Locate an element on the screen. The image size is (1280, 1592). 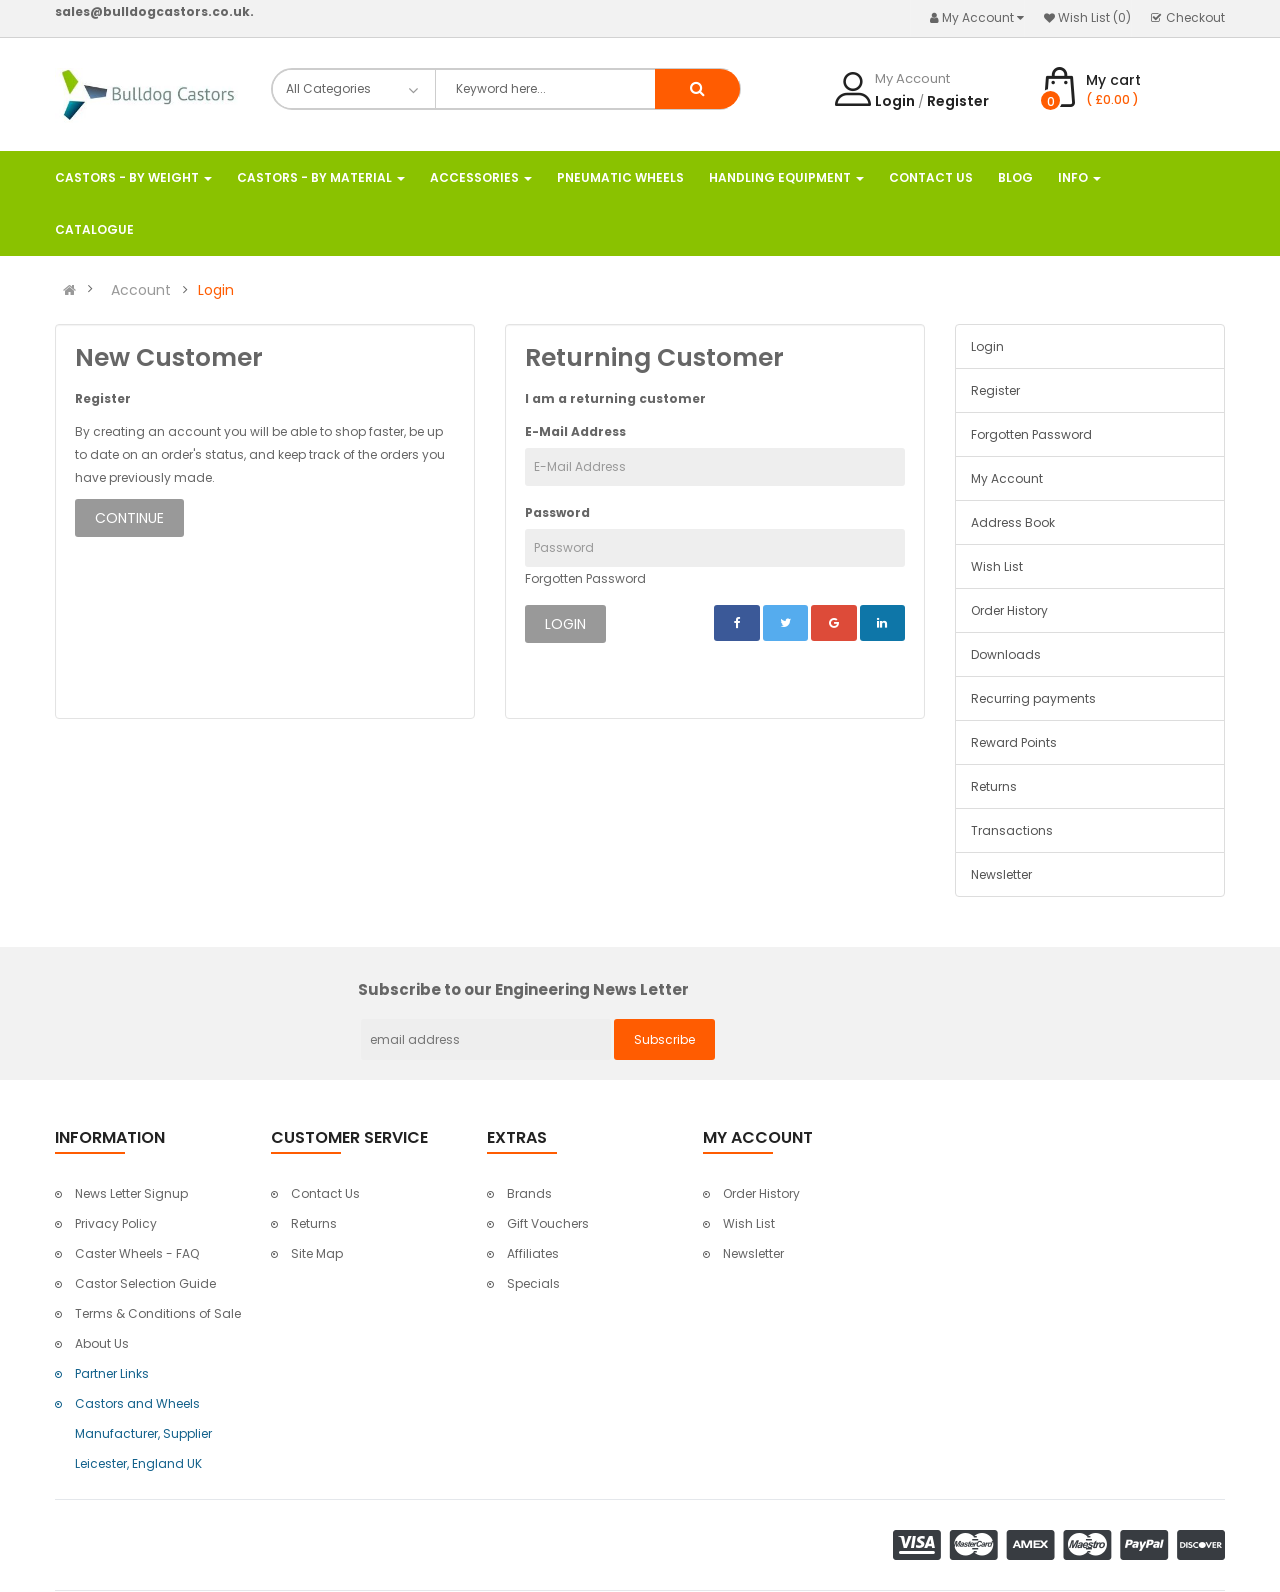
Account is located at coordinates (141, 290).